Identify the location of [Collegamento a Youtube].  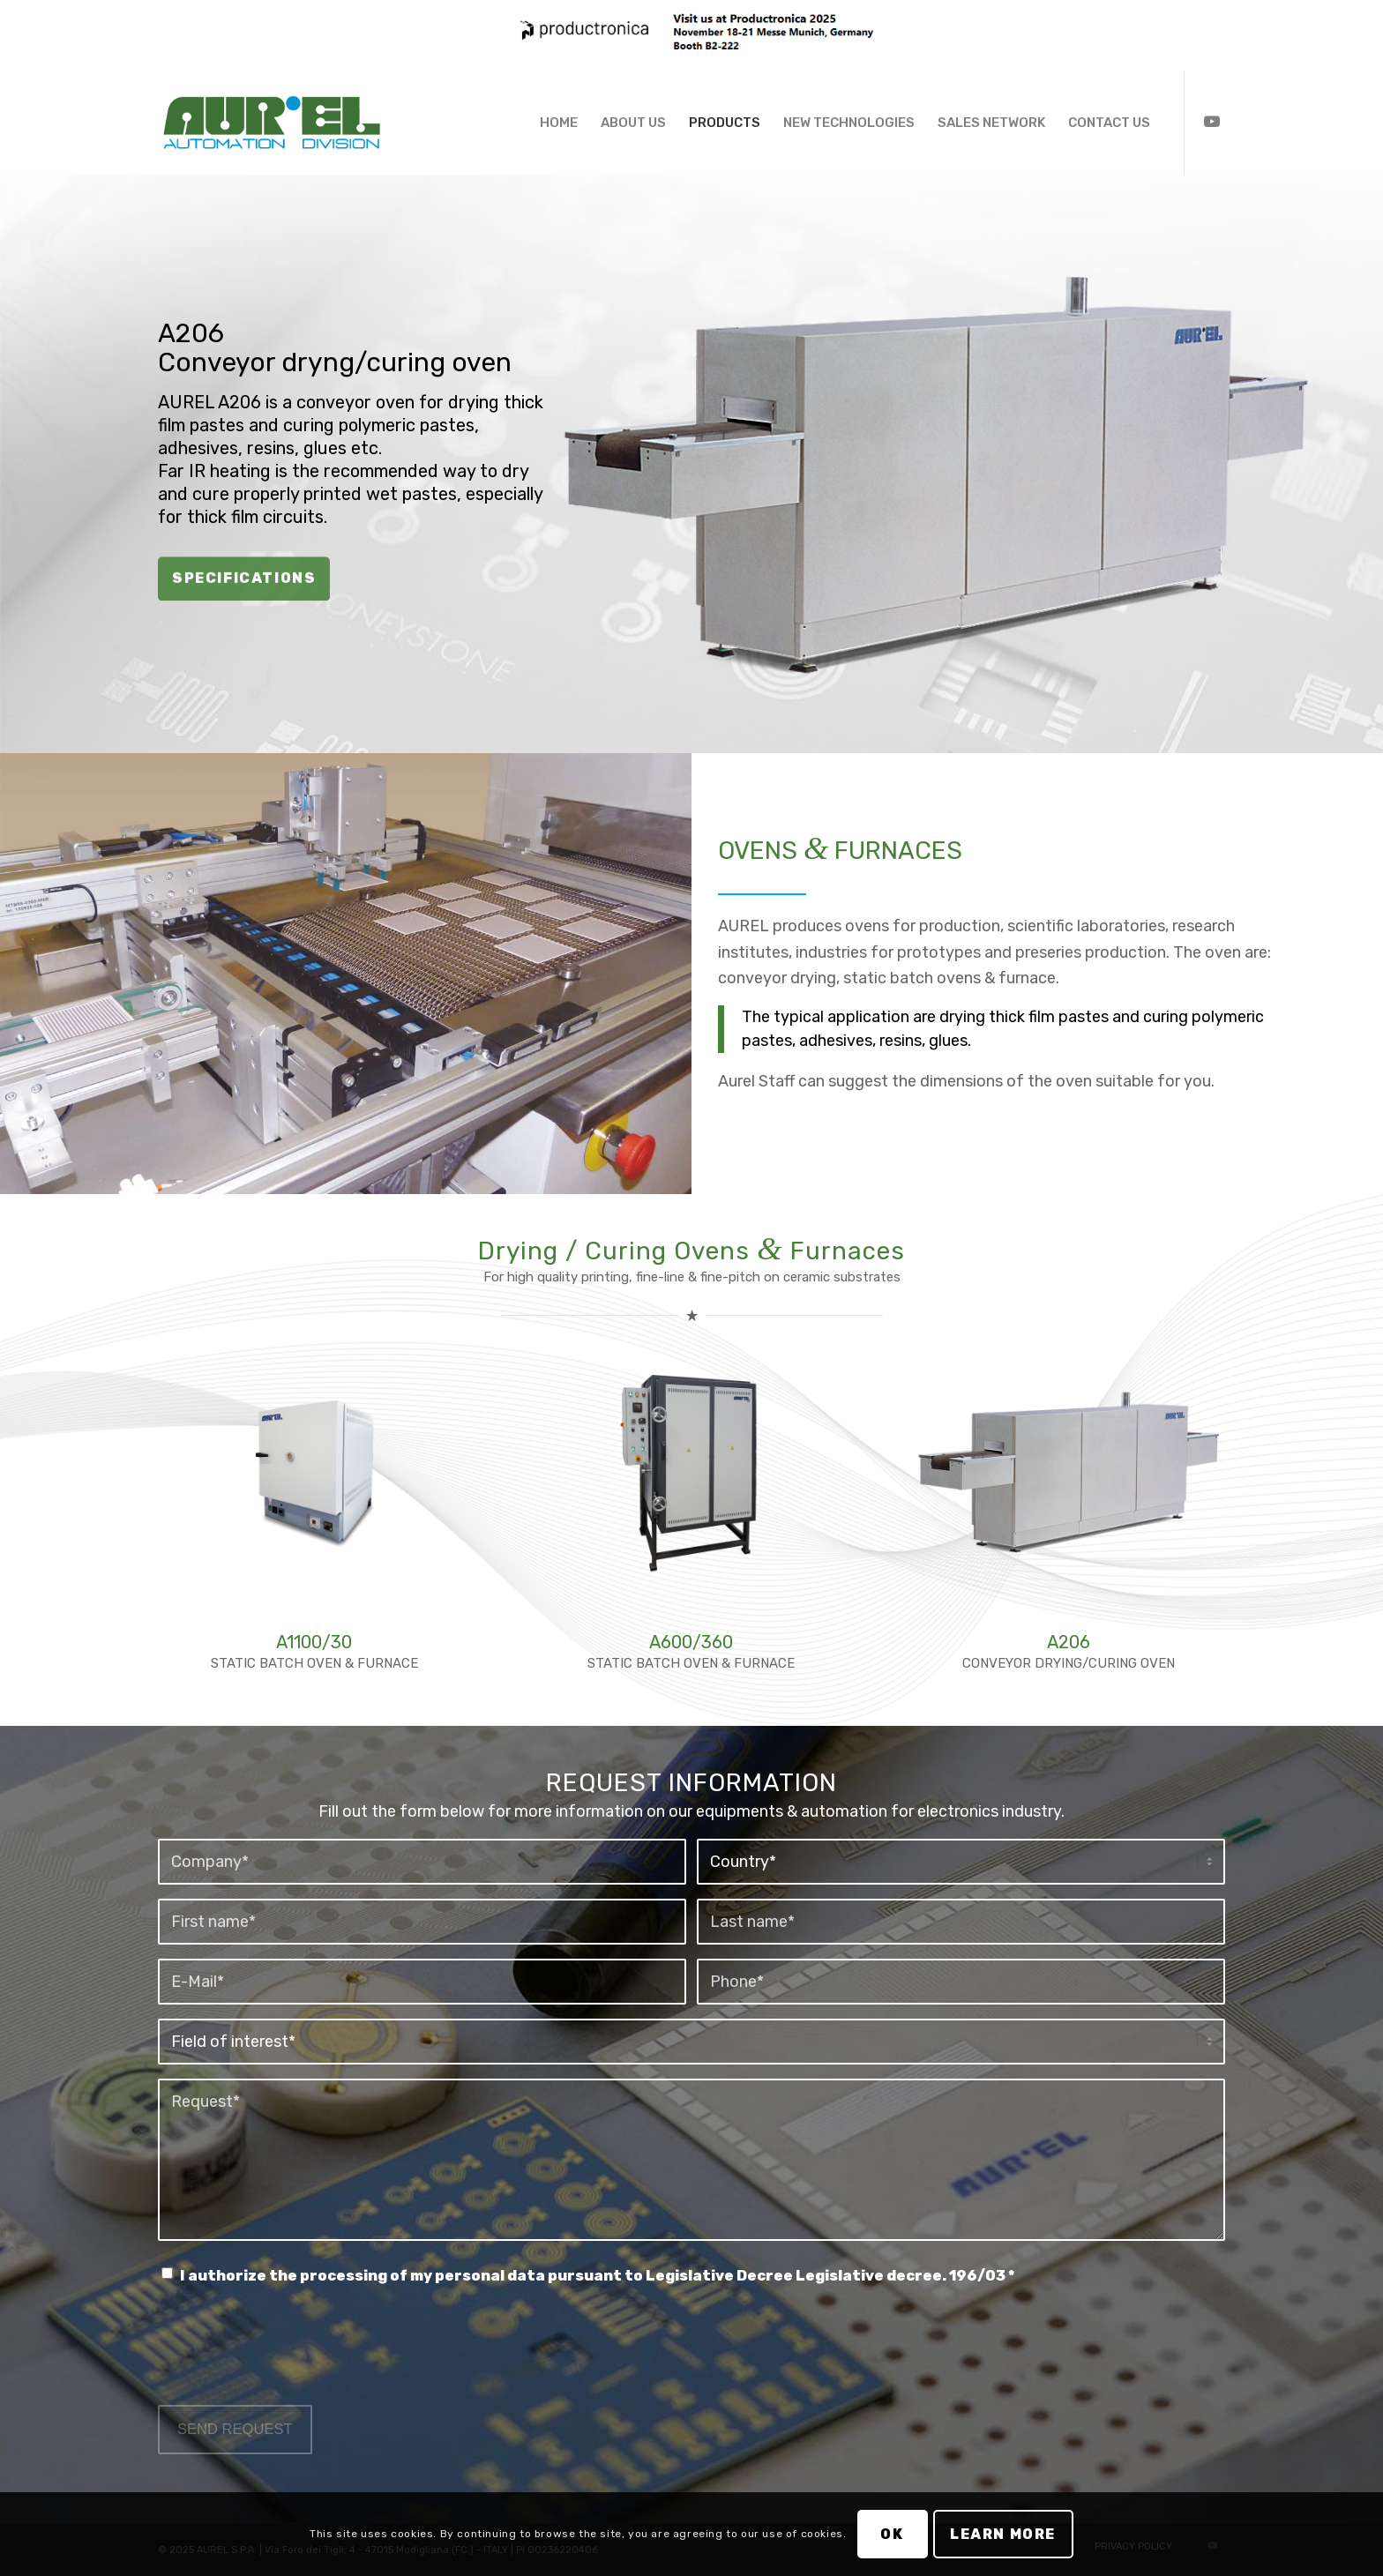
(1212, 121).